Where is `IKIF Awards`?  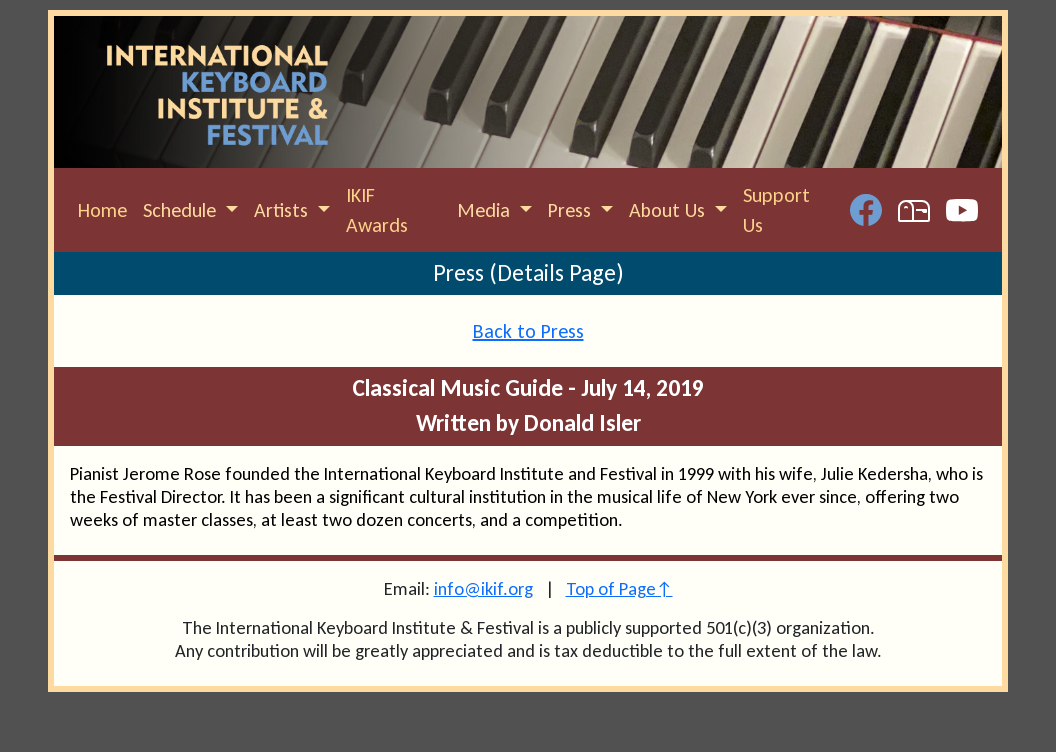
IKIF Awards is located at coordinates (377, 210).